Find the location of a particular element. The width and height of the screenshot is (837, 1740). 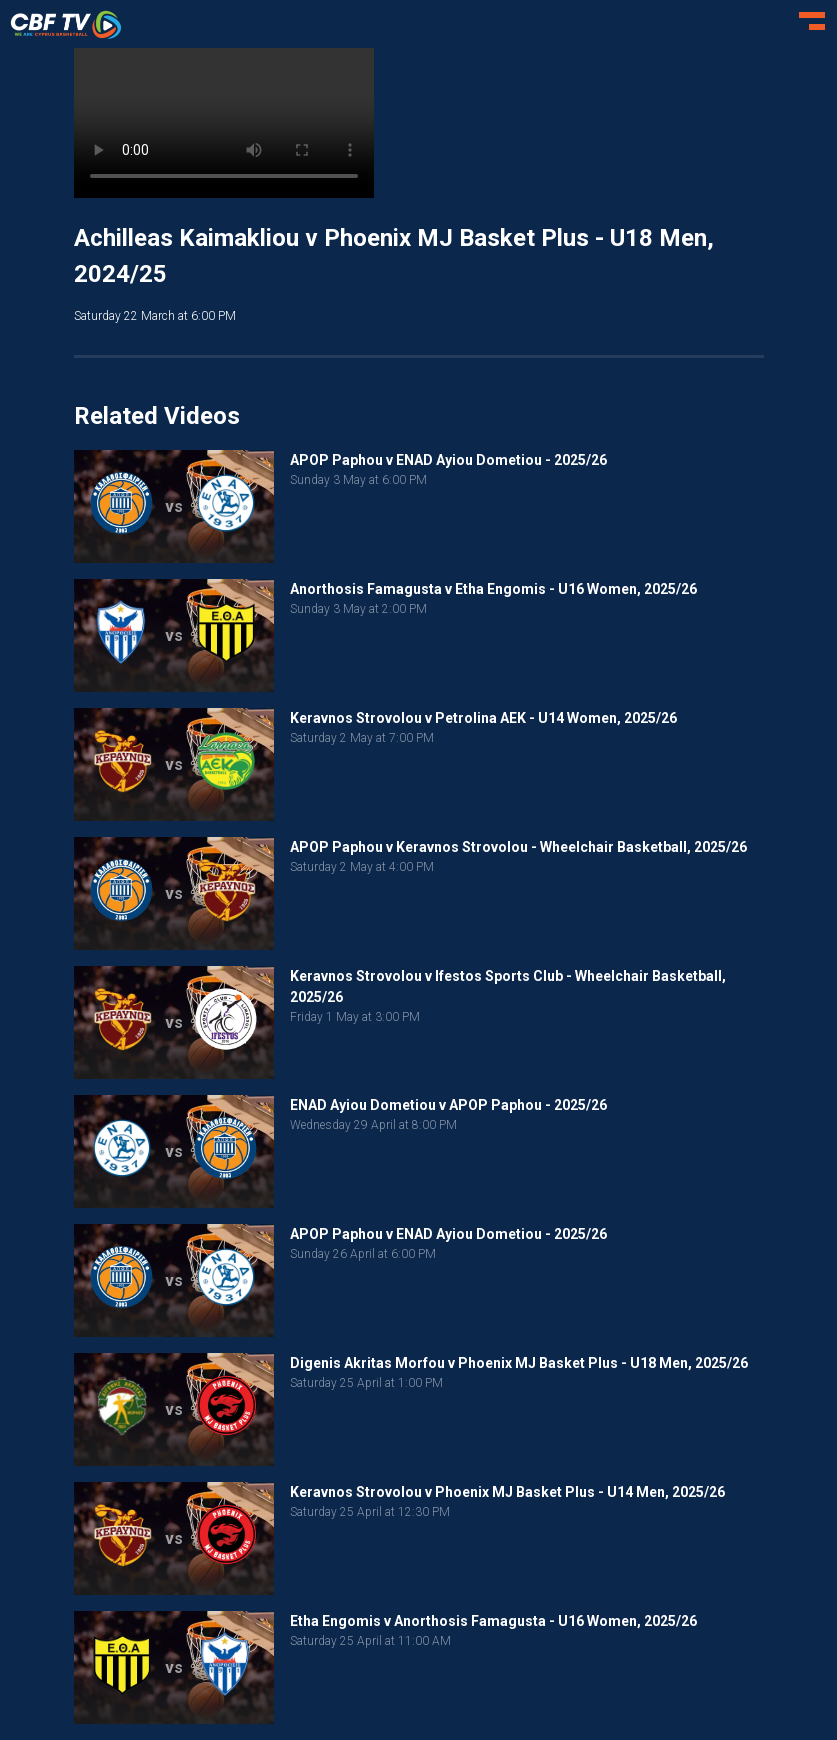

ENAD Ayiou Dometiou v APOP Paphou - 2025/26 is located at coordinates (448, 1105).